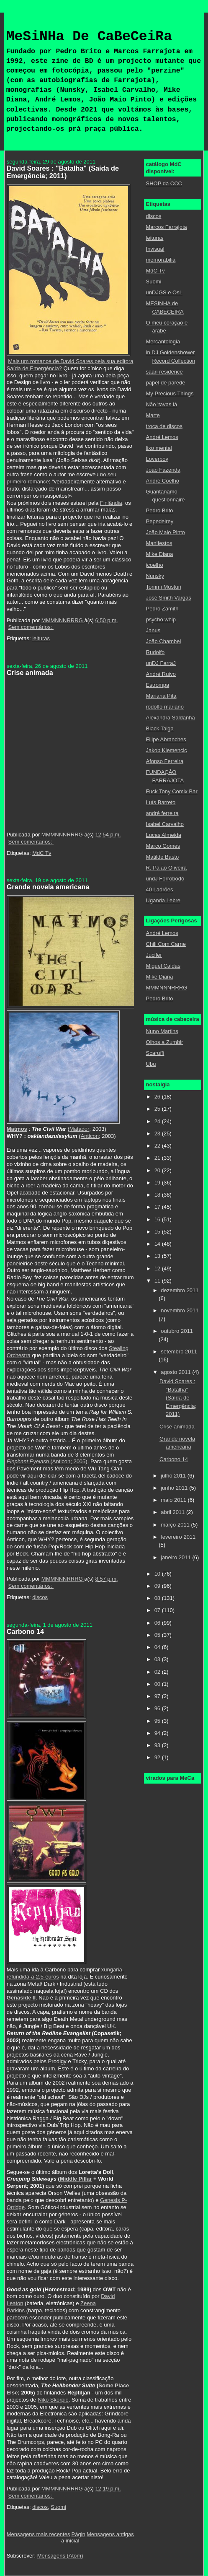 The image size is (208, 2576). What do you see at coordinates (159, 510) in the screenshot?
I see `Pedro Brito` at bounding box center [159, 510].